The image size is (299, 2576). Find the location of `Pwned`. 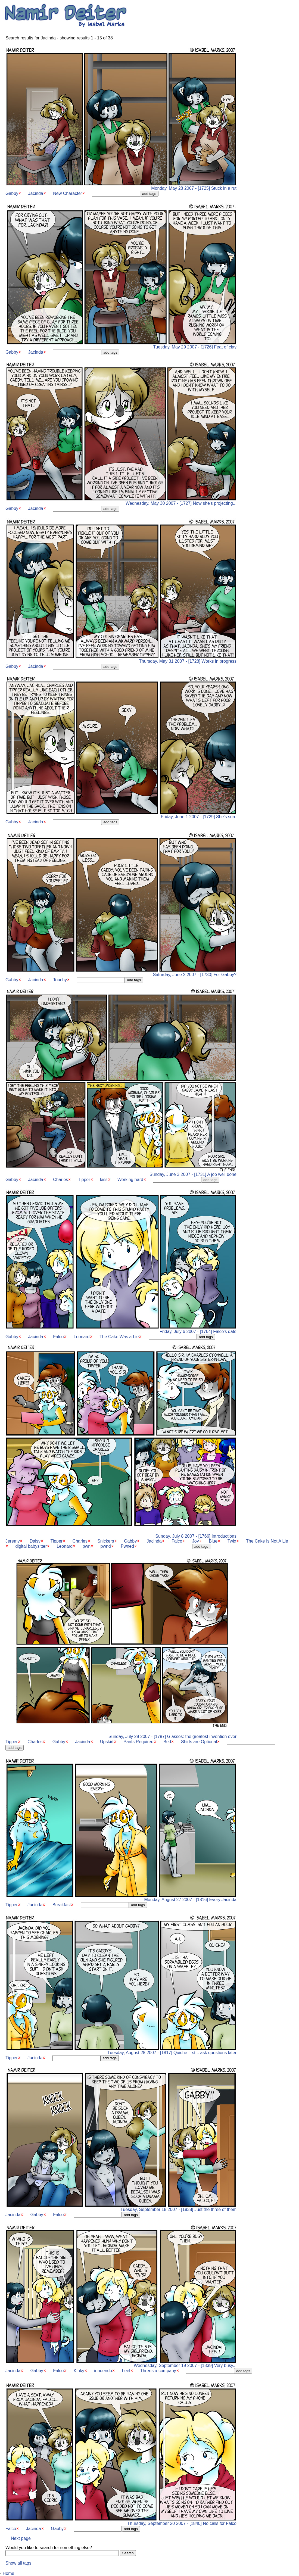

Pwned is located at coordinates (127, 1546).